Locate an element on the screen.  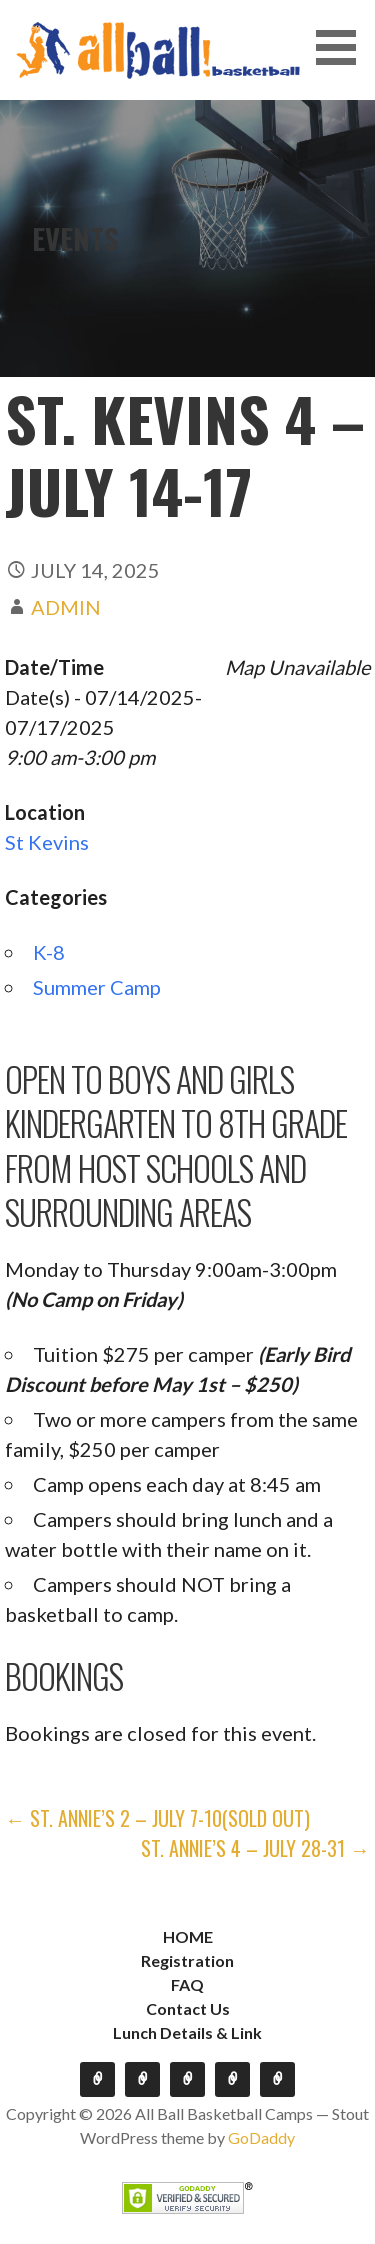
St Kevins is located at coordinates (47, 842).